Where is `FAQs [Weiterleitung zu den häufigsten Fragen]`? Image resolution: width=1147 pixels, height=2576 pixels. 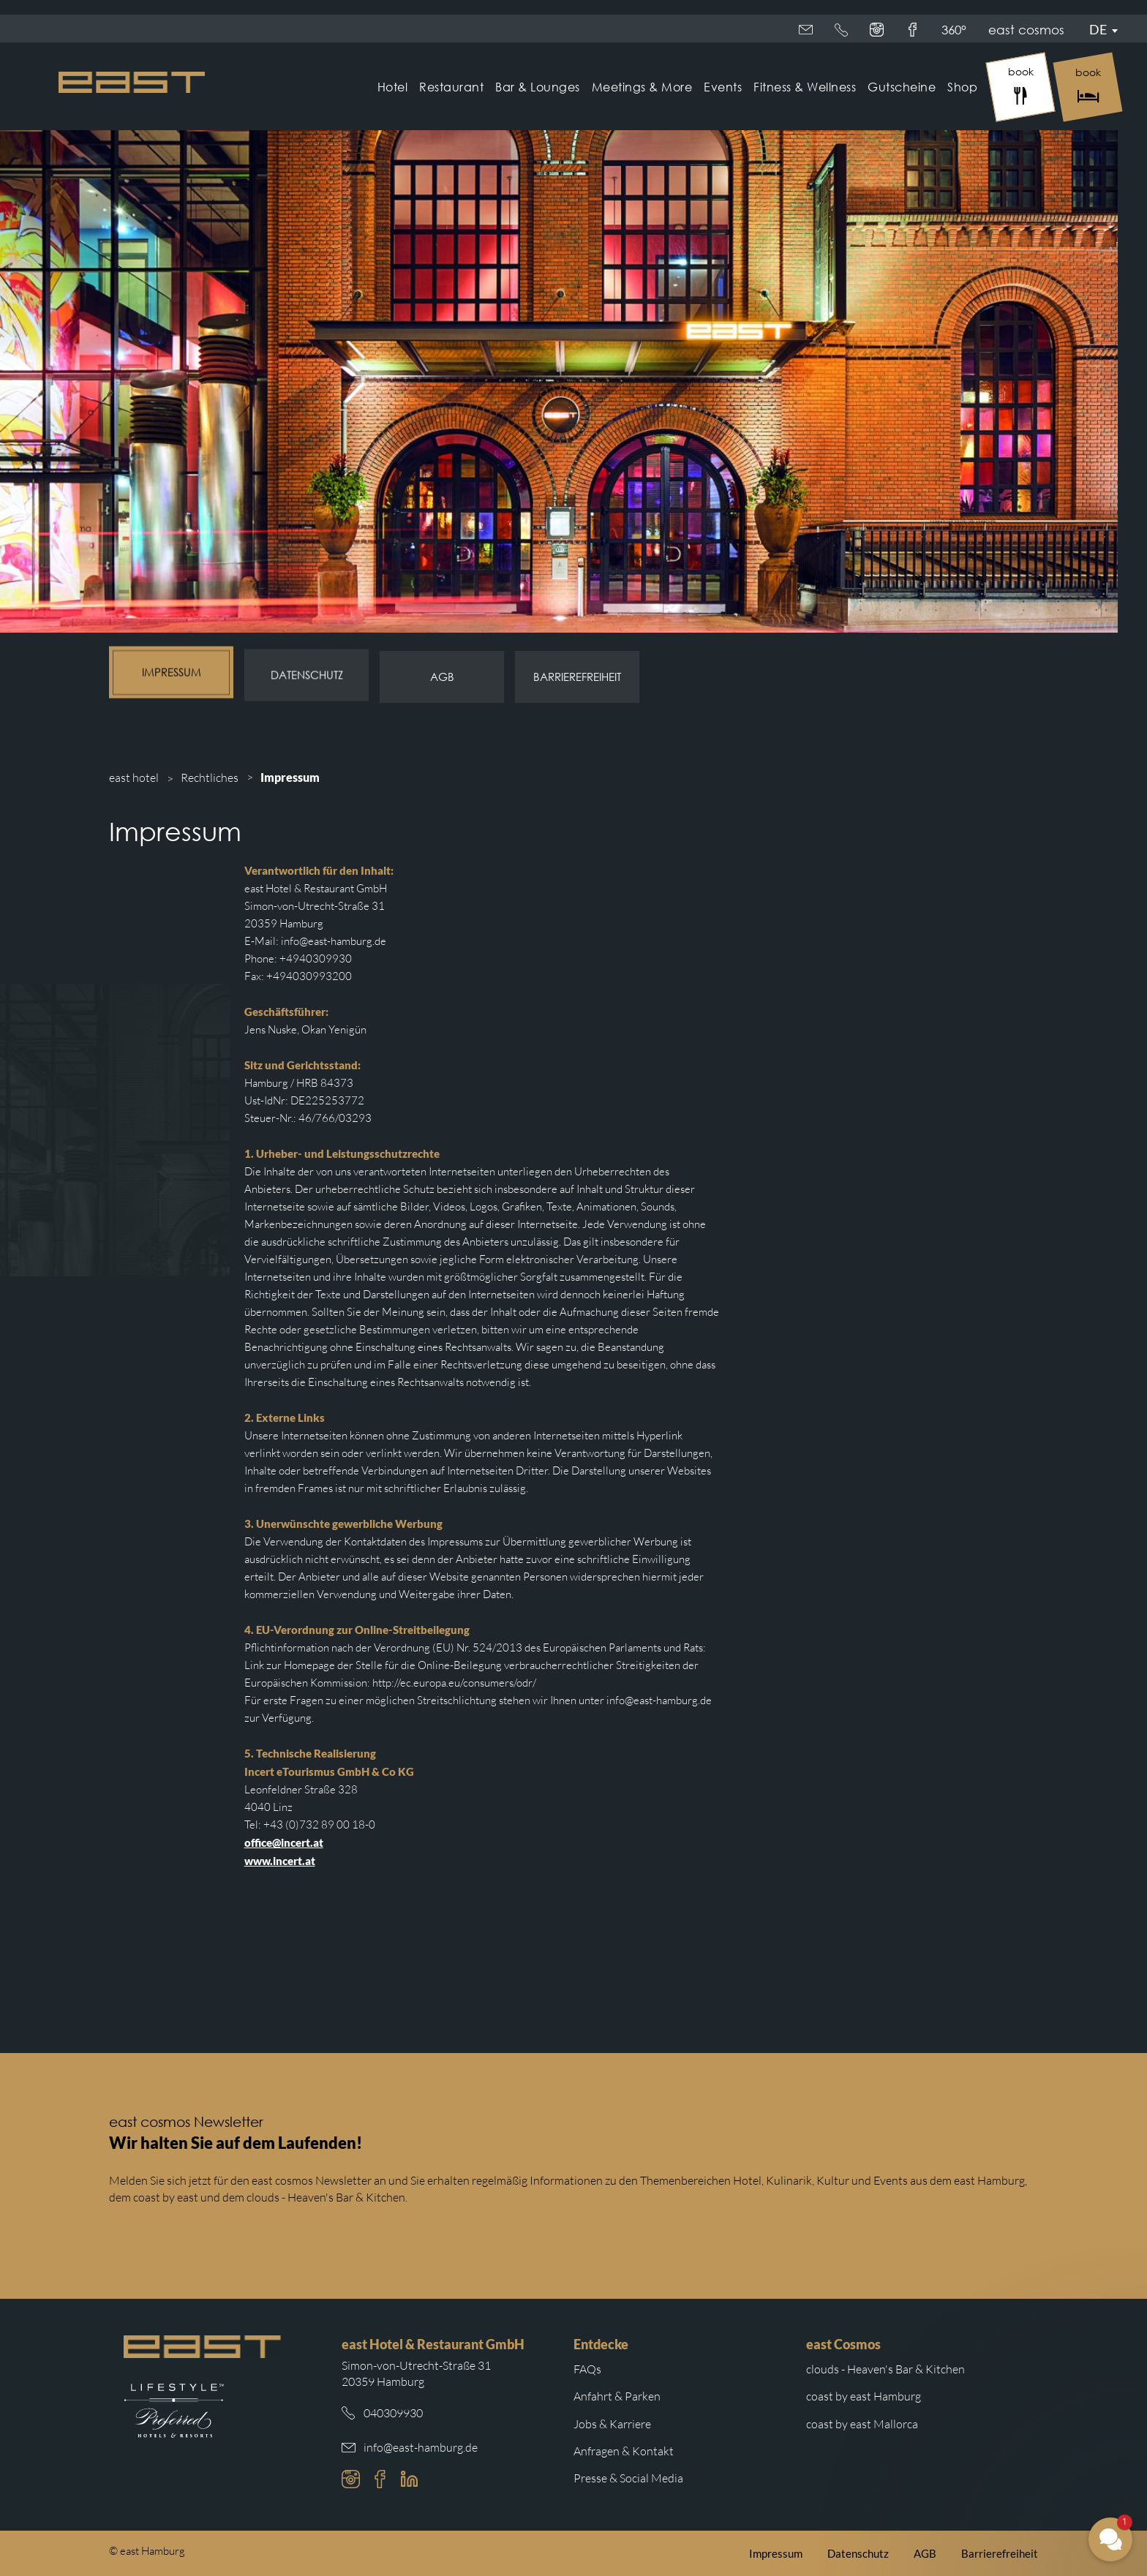 FAQs [Weiterleitung zu den häufigsten Fragen] is located at coordinates (587, 2369).